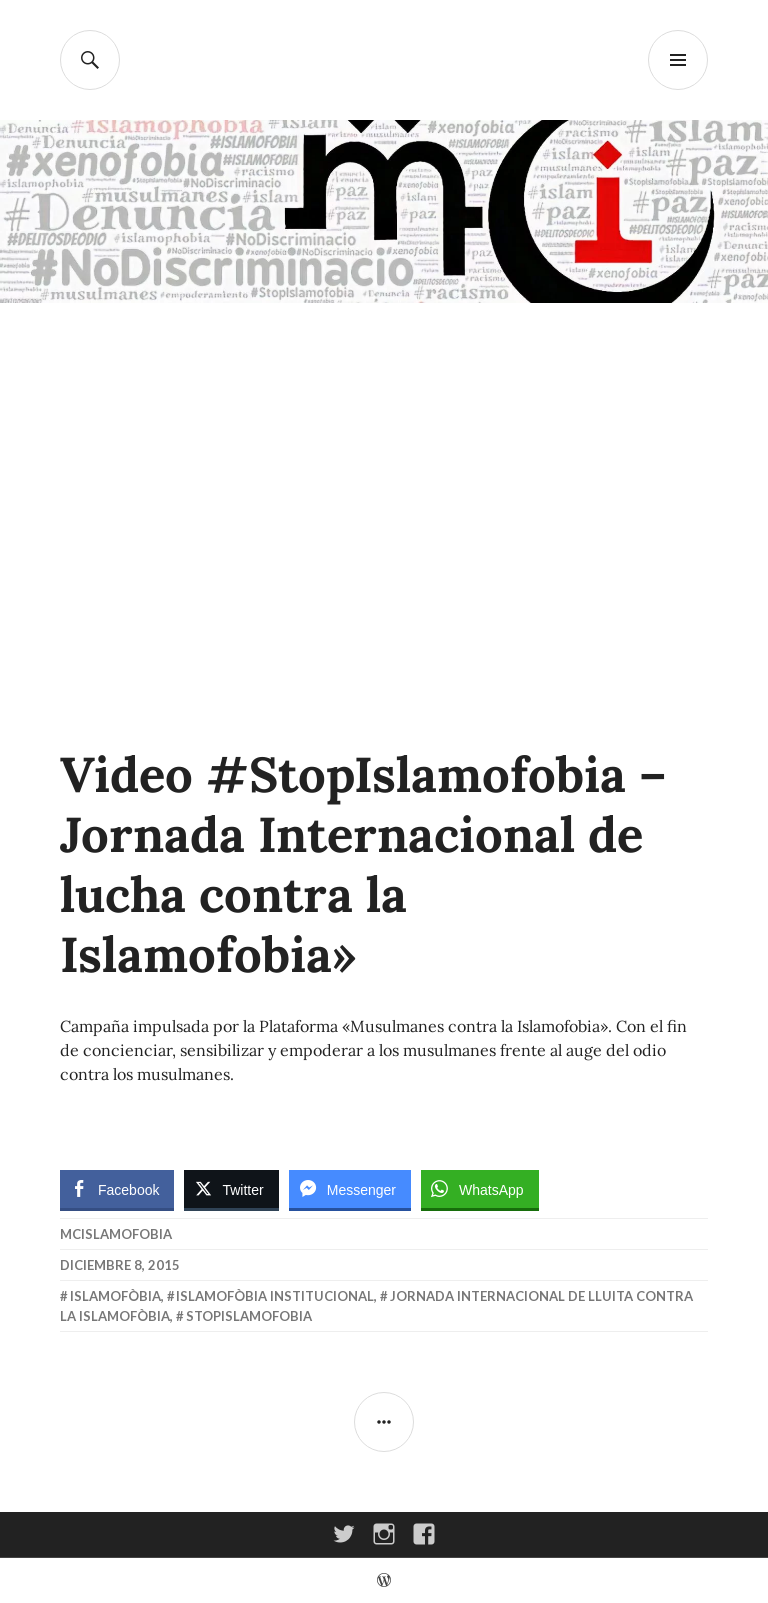 This screenshot has width=768, height=1603. What do you see at coordinates (116, 1234) in the screenshot?
I see `McIslamofobia` at bounding box center [116, 1234].